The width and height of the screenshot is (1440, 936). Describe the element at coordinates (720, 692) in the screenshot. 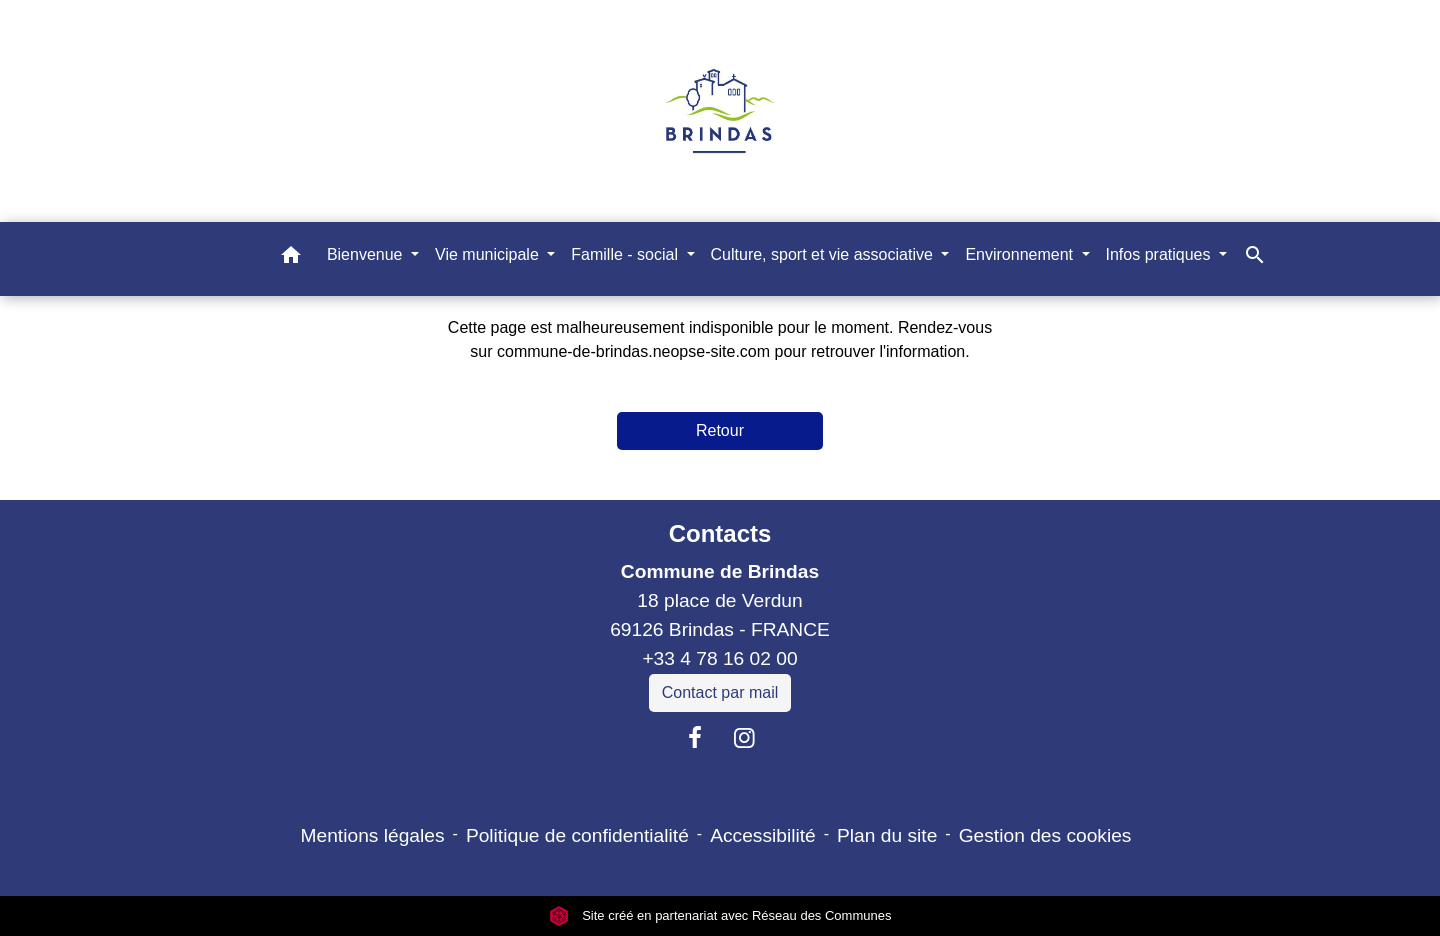

I see `Contact par mail` at that location.